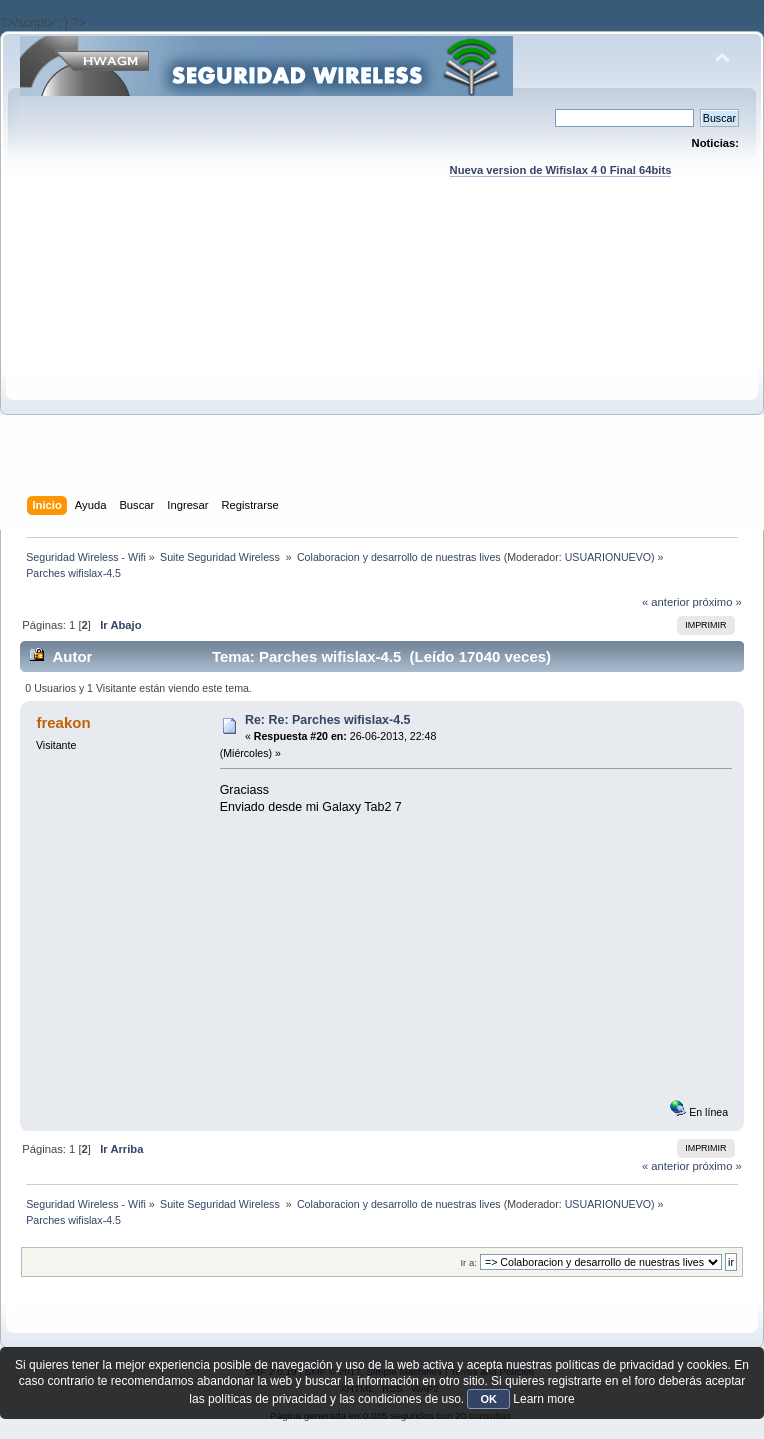  Describe the element at coordinates (488, 1399) in the screenshot. I see `OK` at that location.